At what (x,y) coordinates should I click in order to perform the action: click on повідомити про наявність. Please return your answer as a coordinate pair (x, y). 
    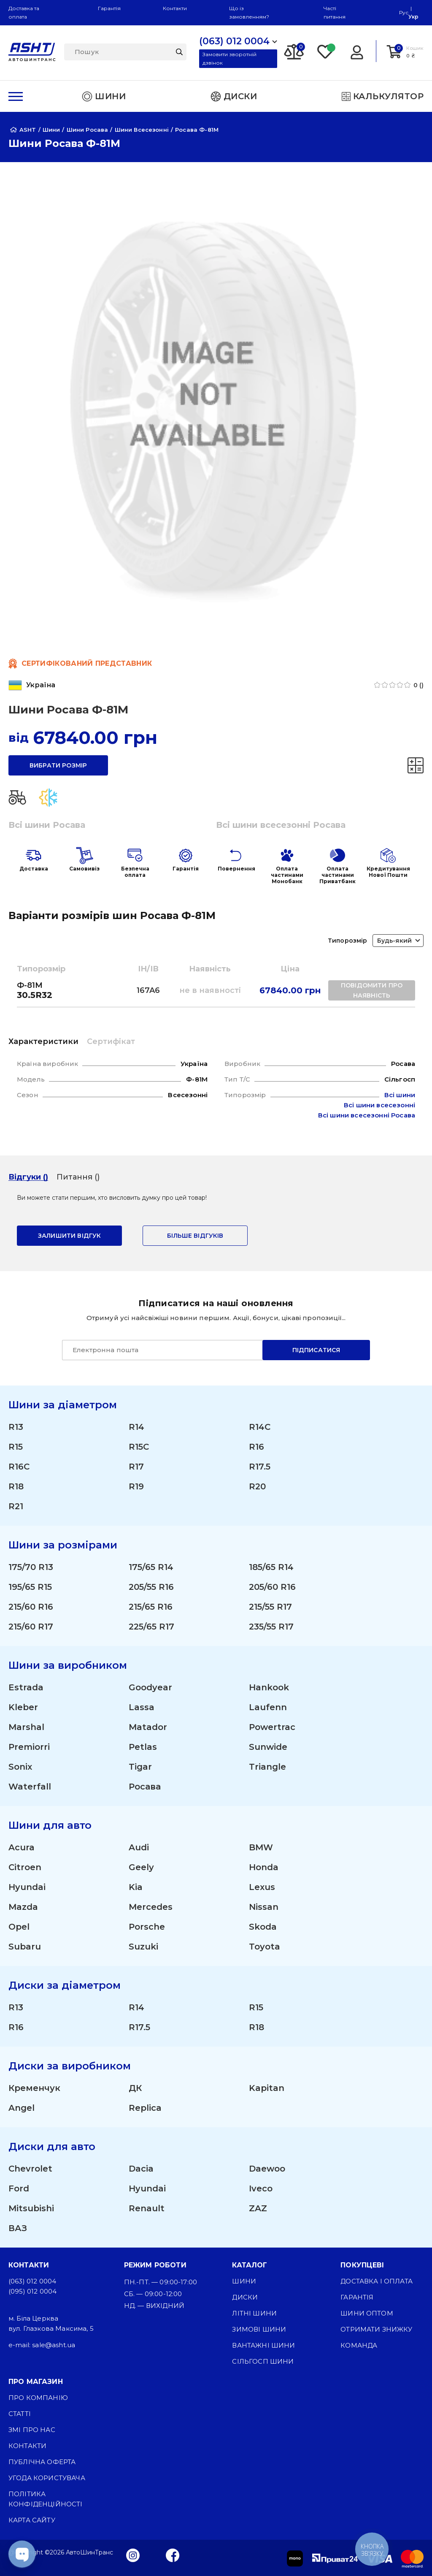
    Looking at the image, I should click on (371, 990).